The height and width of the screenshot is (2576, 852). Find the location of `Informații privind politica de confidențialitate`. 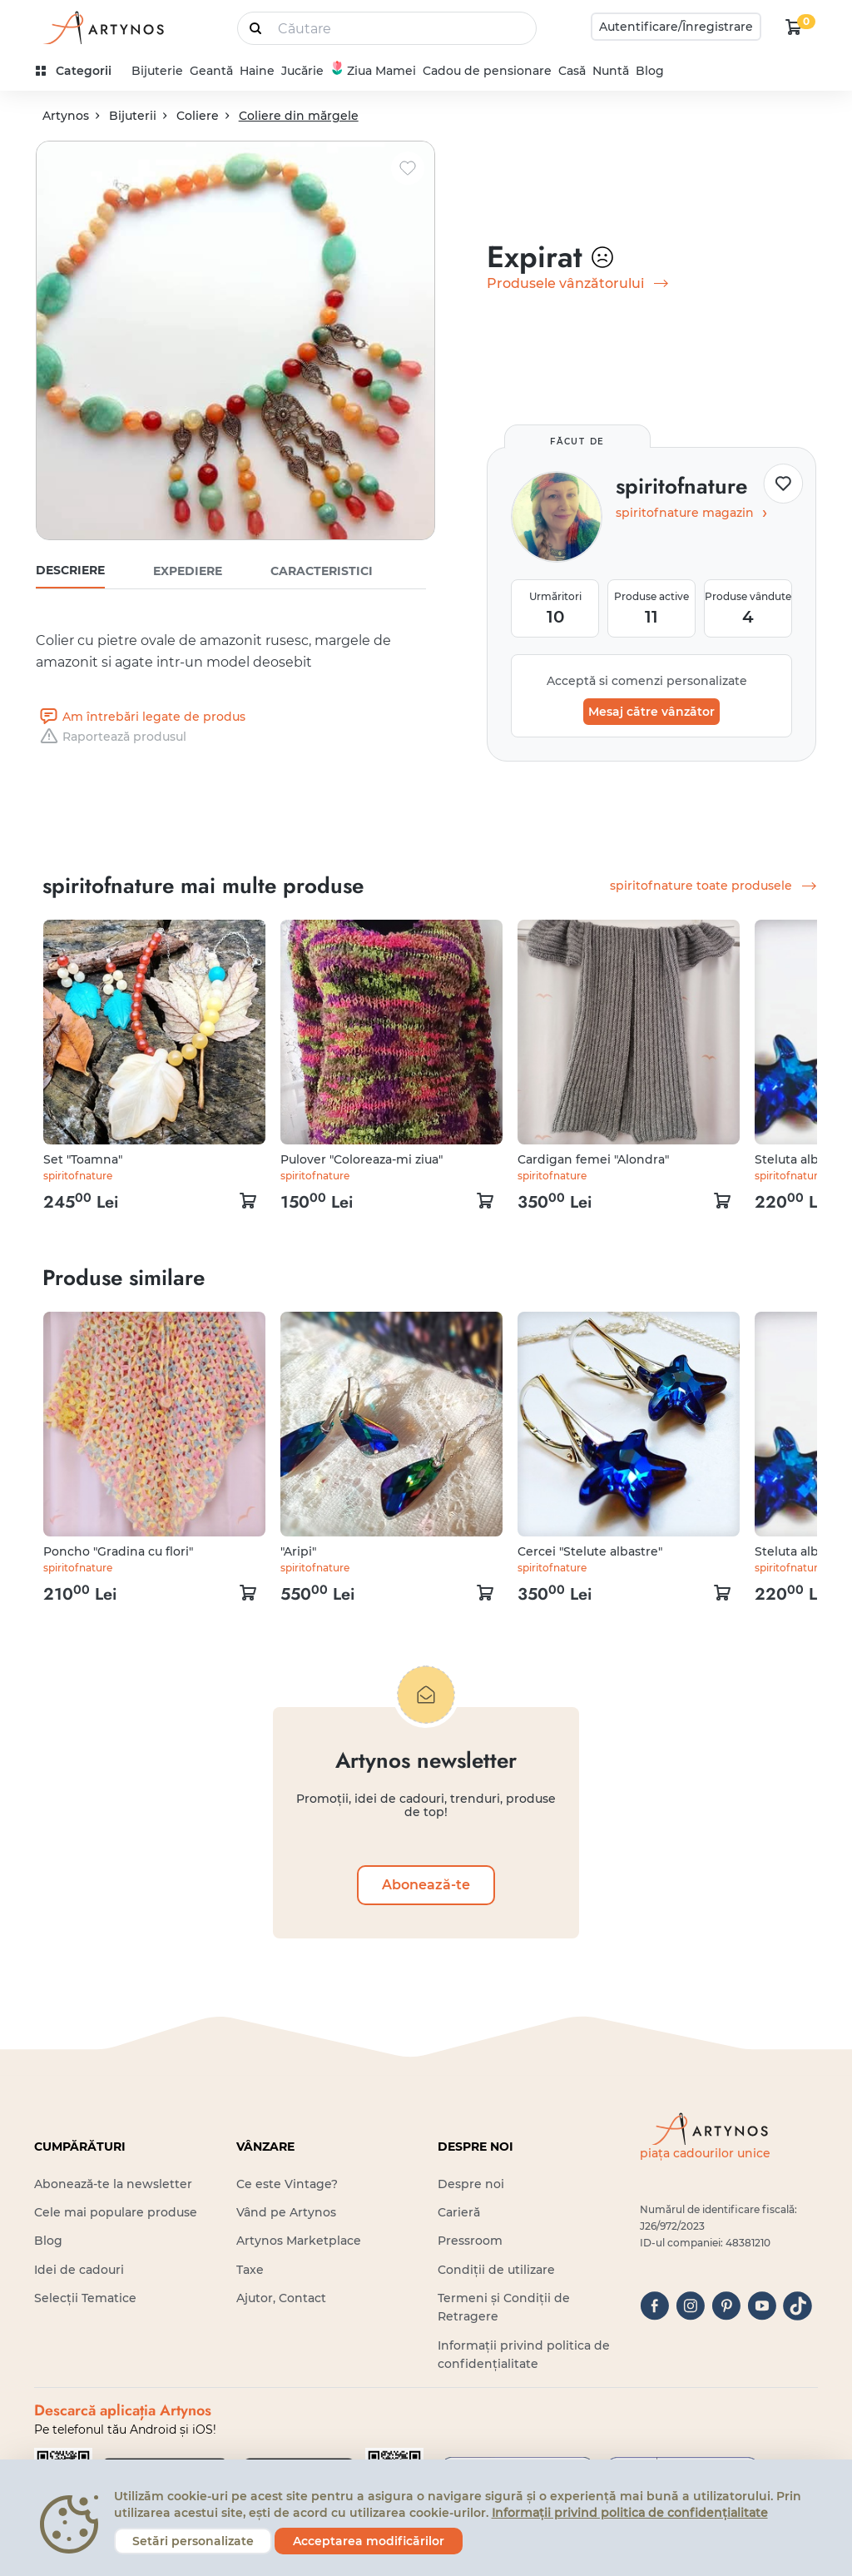

Informații privind politica de confidențialitate is located at coordinates (630, 2512).